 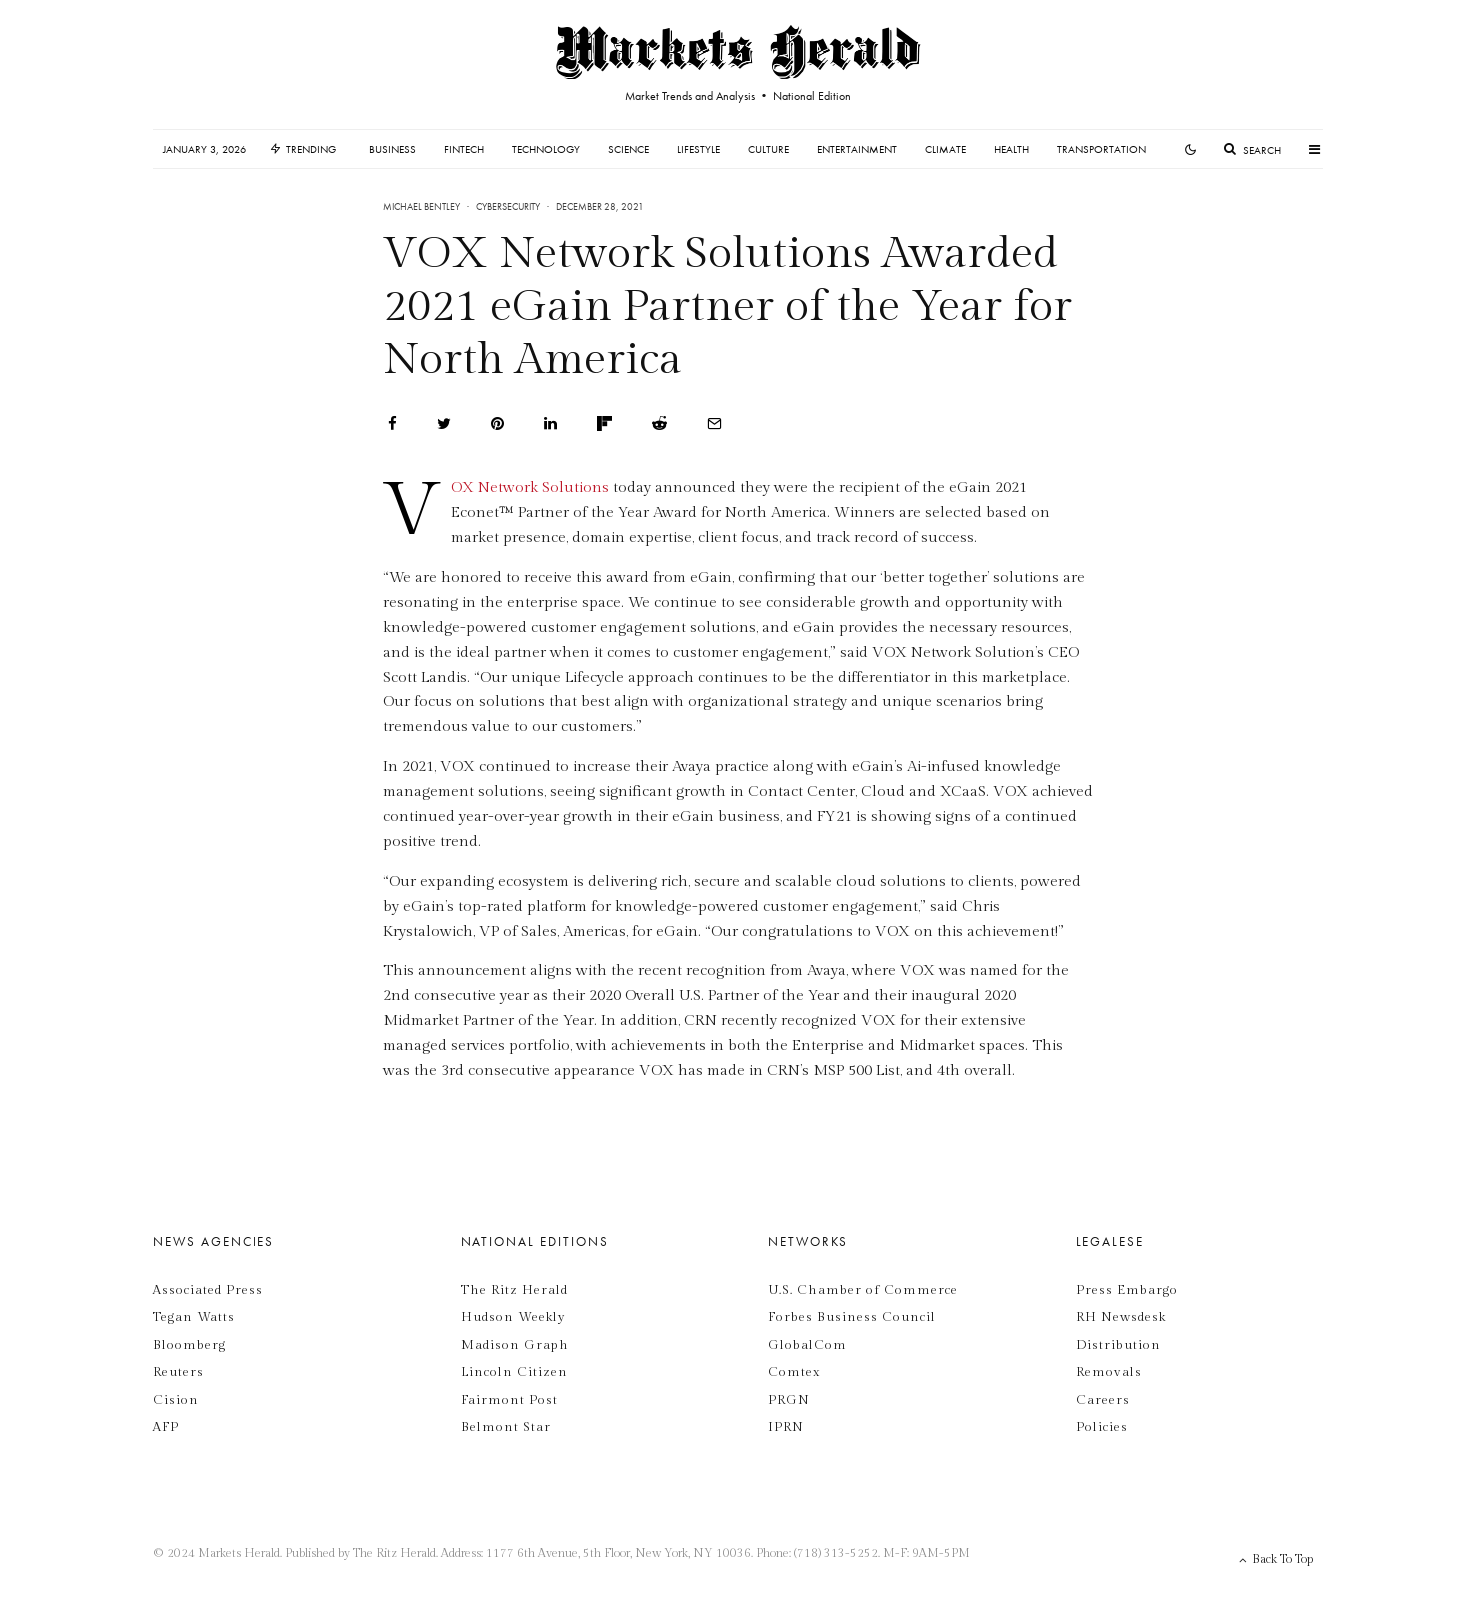 I want to click on Transportation, so click(x=1101, y=149).